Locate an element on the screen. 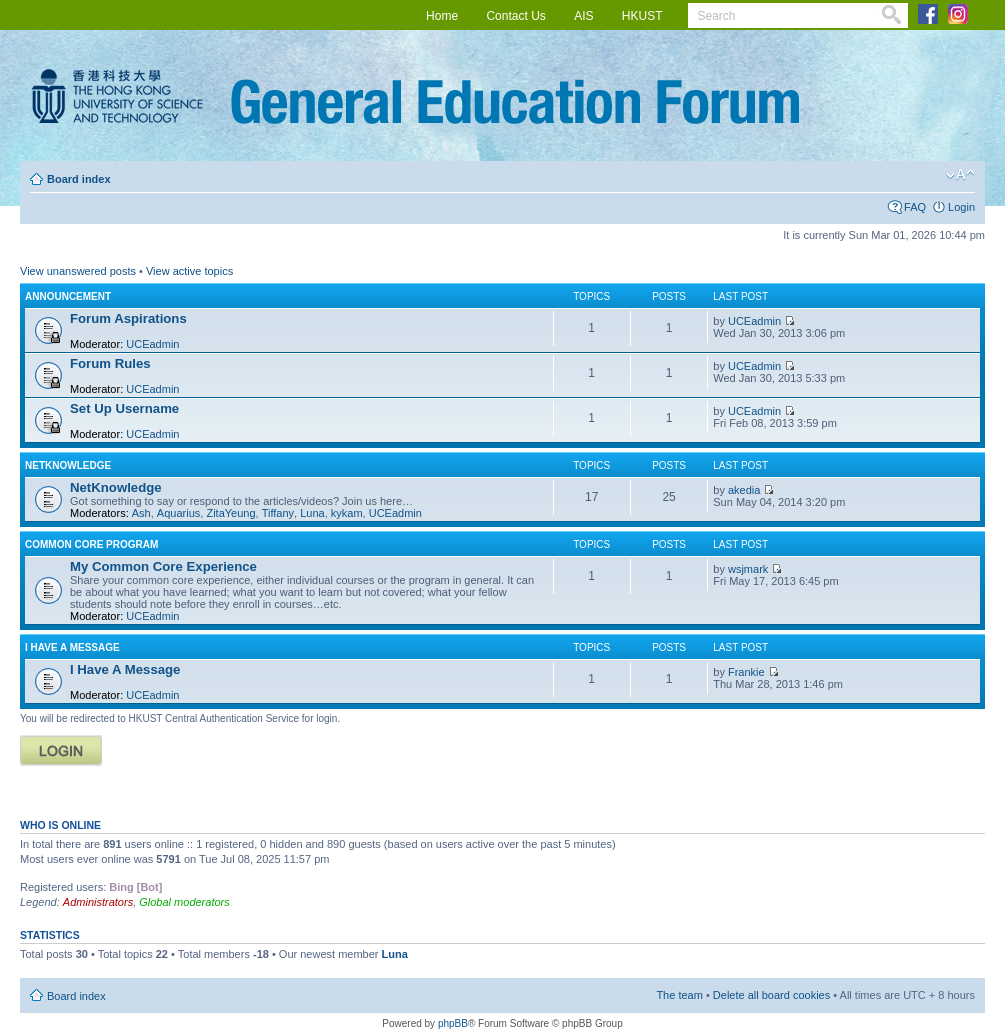 The height and width of the screenshot is (1034, 1005). Board index is located at coordinates (79, 179).